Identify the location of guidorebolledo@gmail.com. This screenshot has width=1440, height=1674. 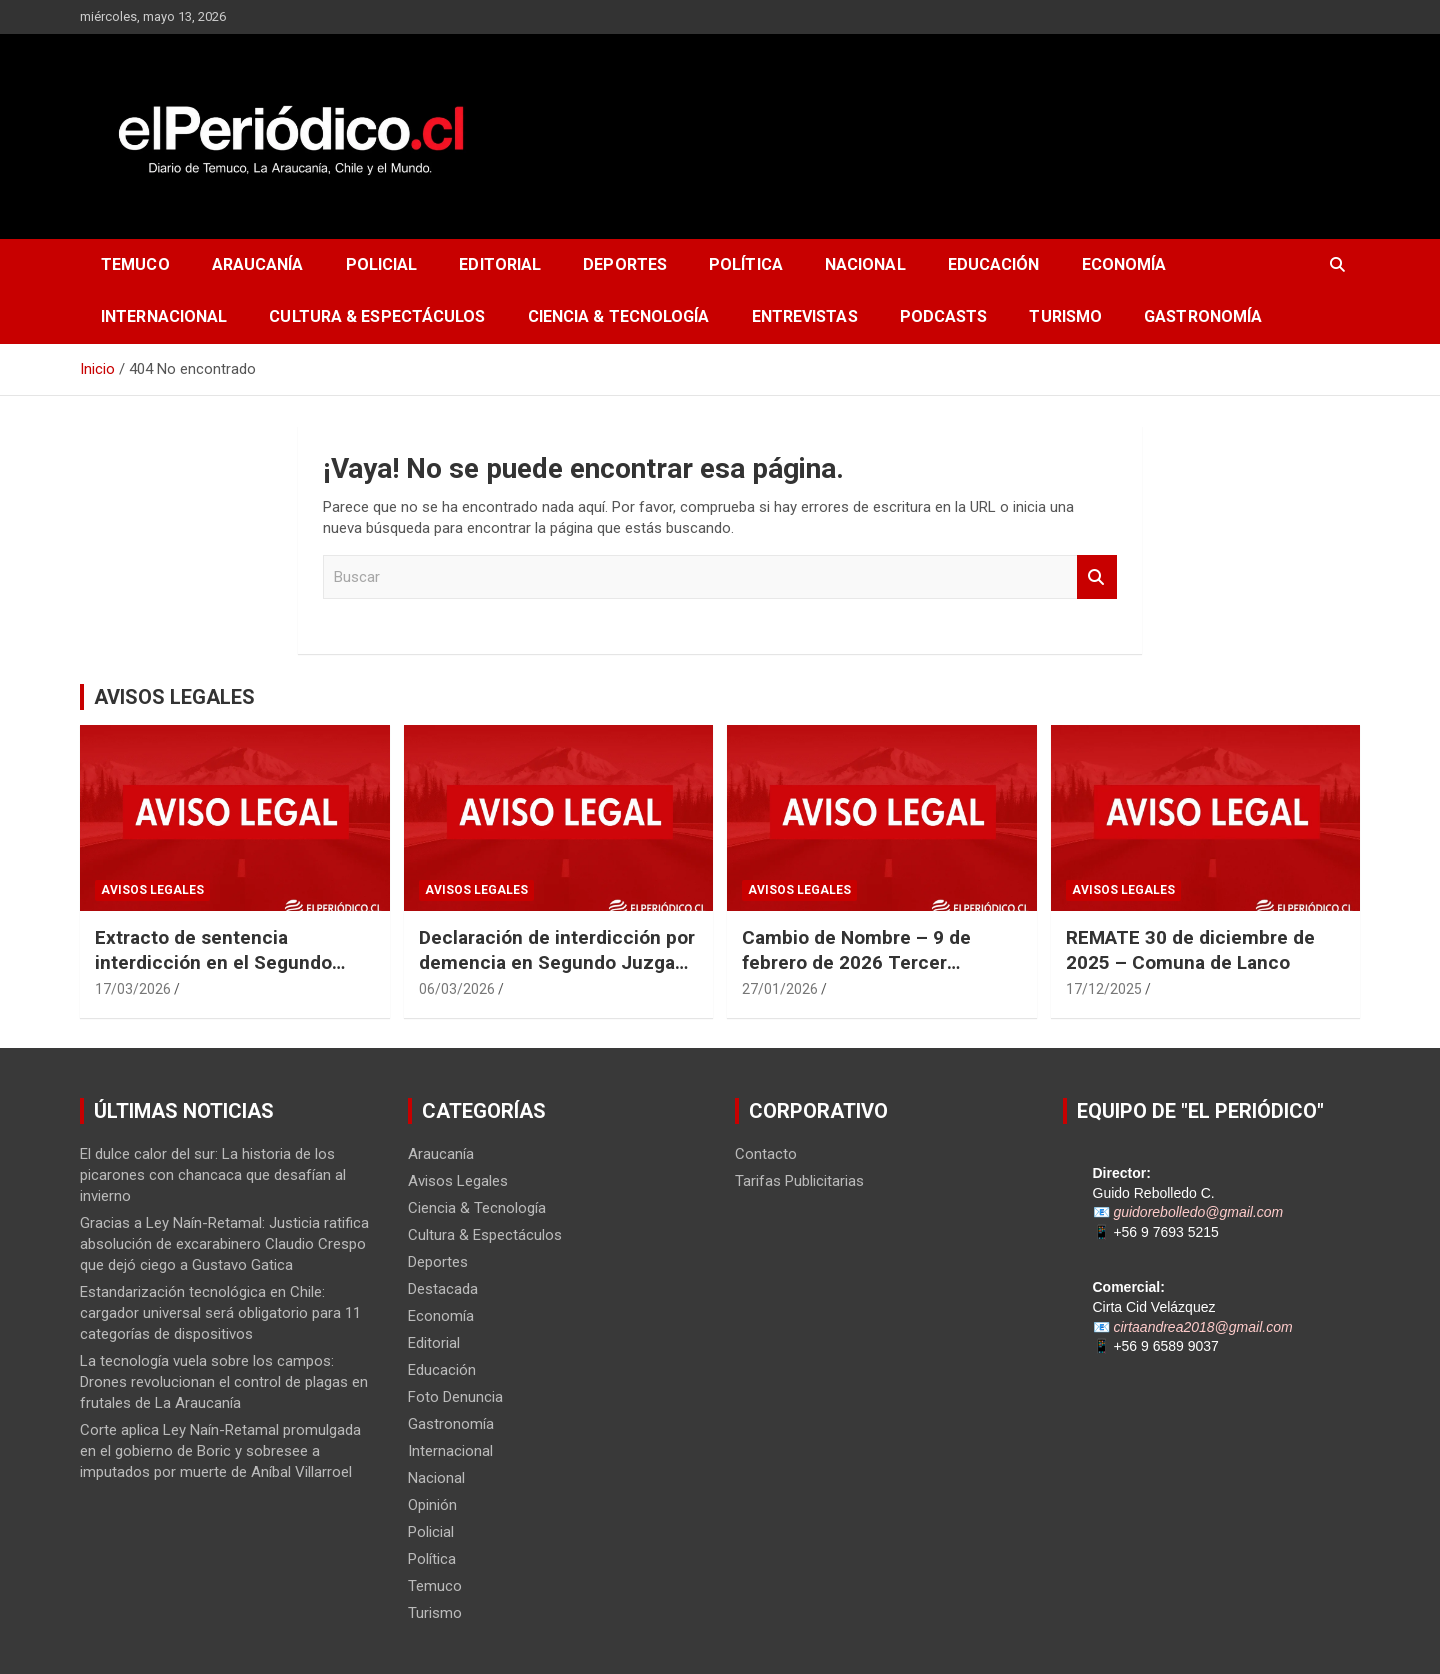
(1198, 1212).